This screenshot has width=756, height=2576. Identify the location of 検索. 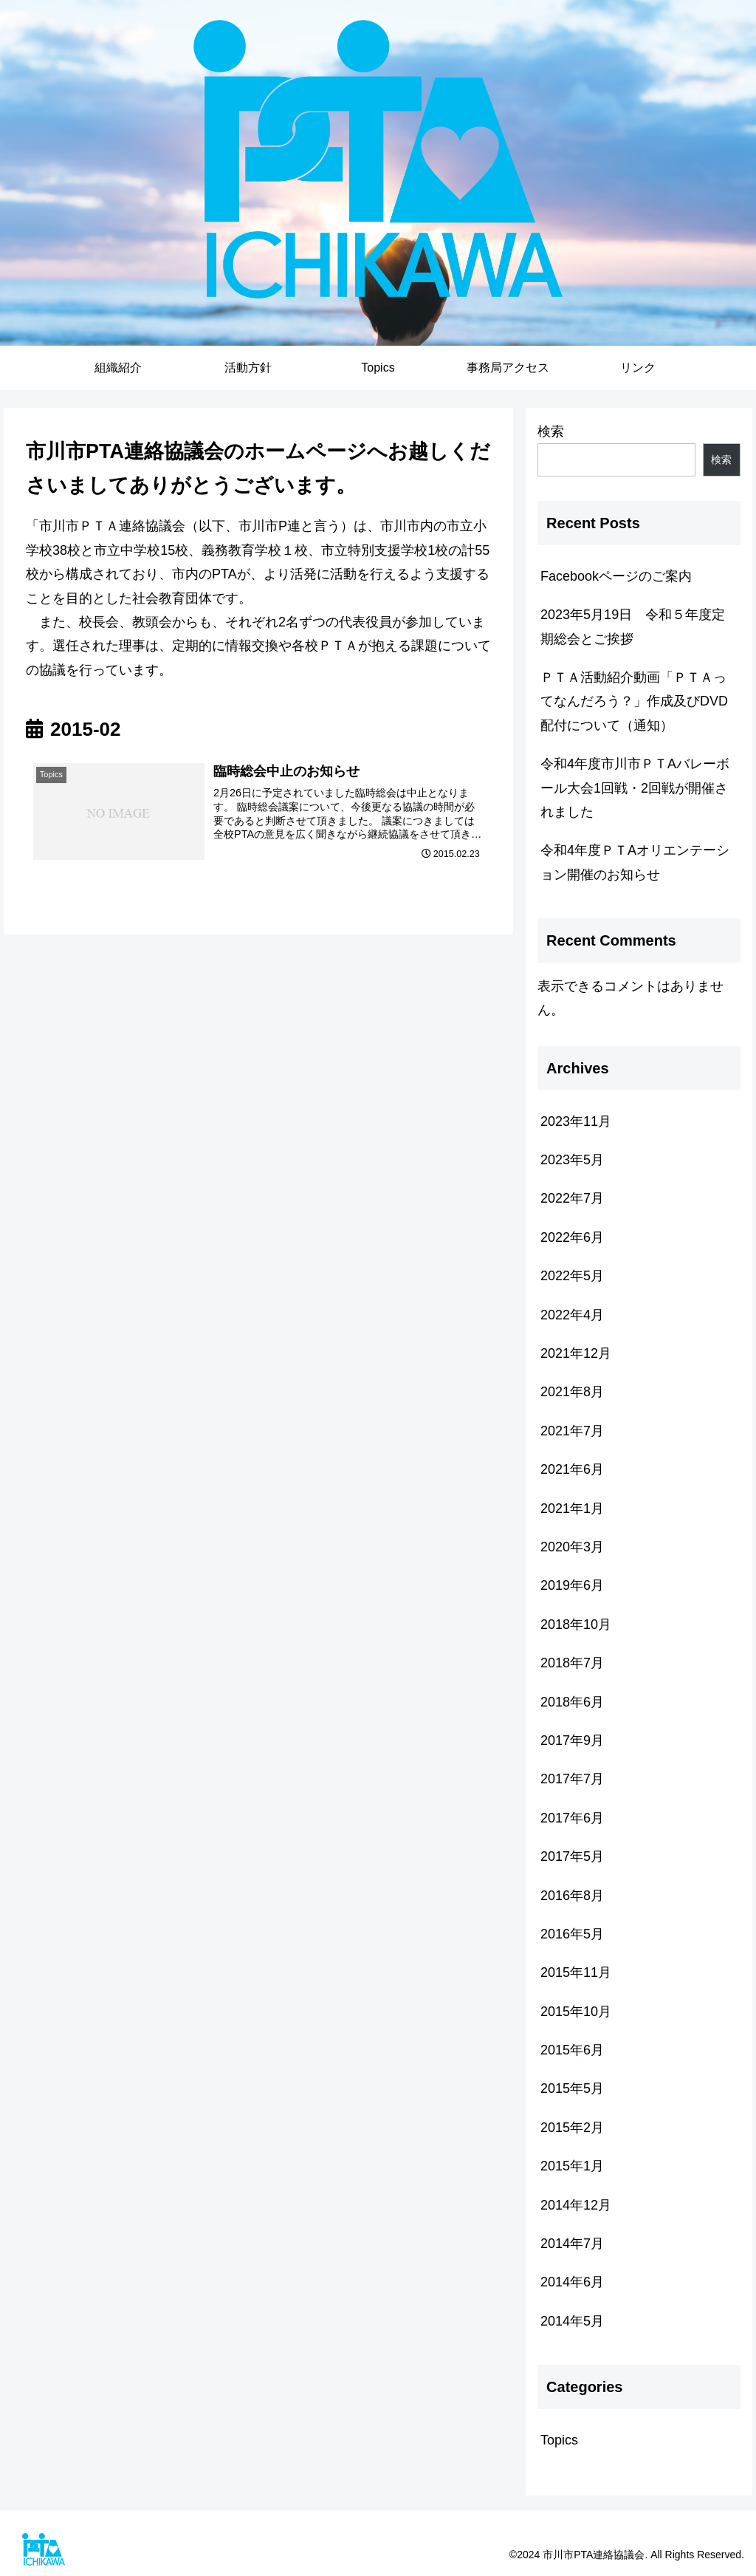
(550, 431).